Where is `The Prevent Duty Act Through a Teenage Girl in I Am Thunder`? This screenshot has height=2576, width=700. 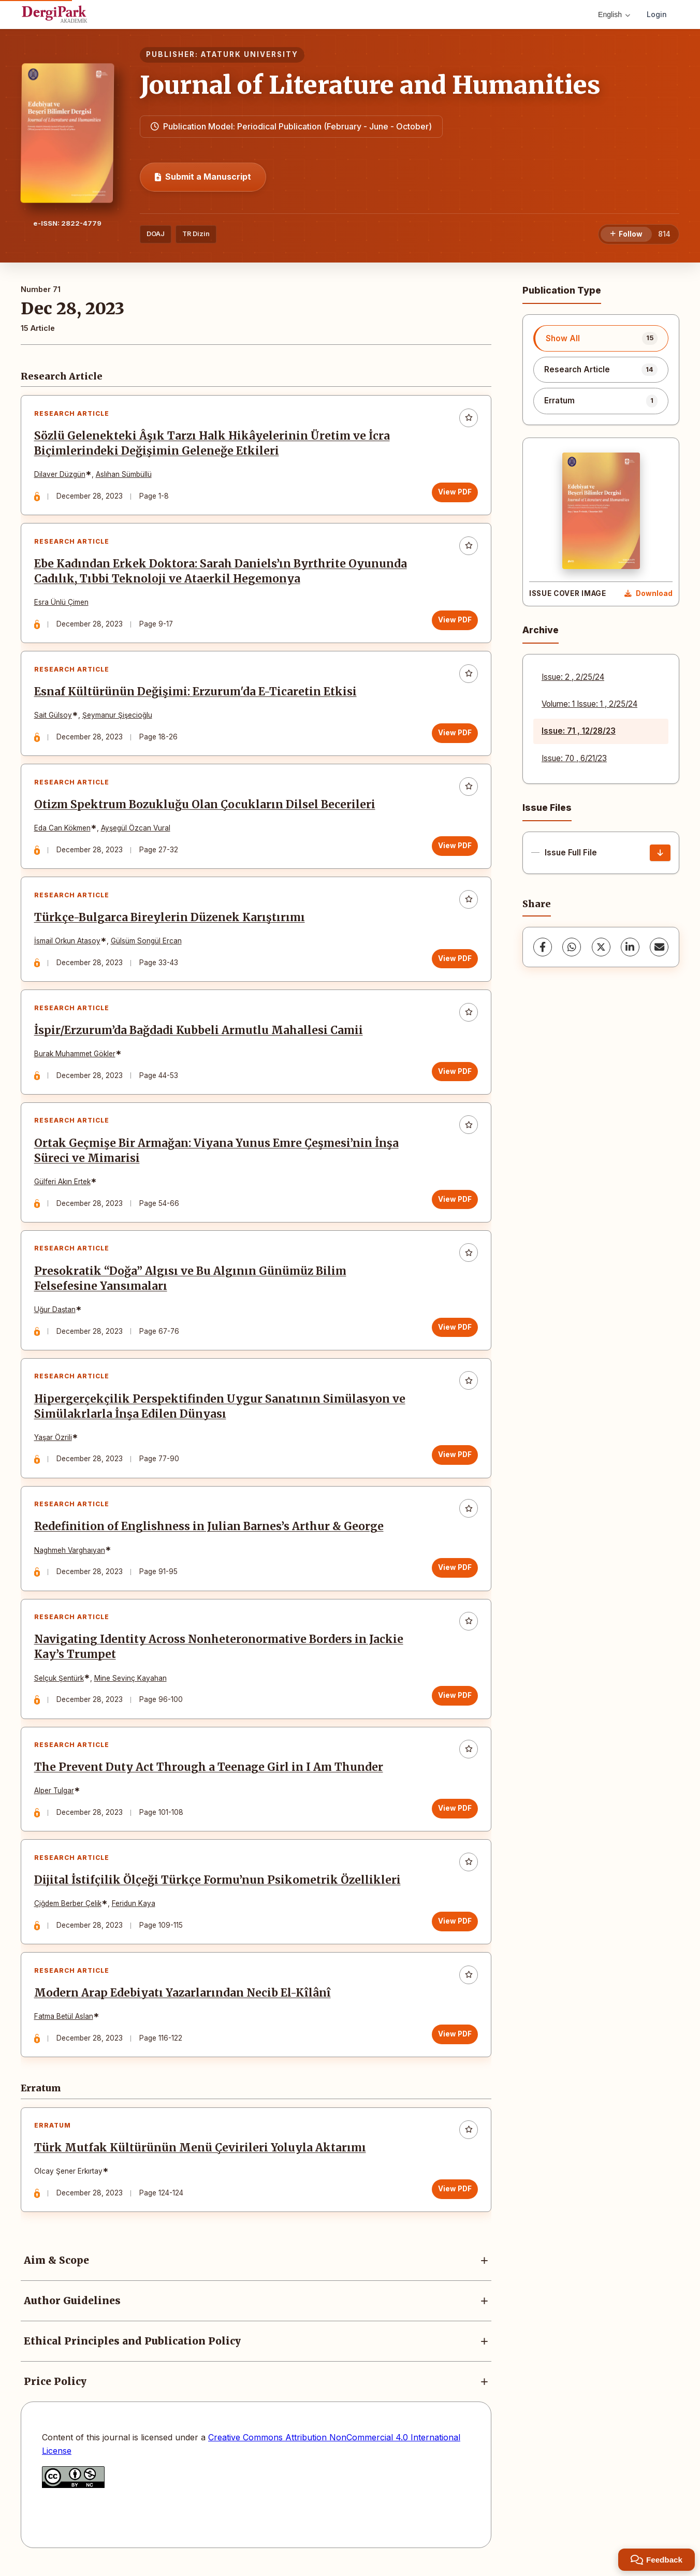 The Prevent Duty Act Through a Teenage Girl in I Am Thunder is located at coordinates (208, 1773).